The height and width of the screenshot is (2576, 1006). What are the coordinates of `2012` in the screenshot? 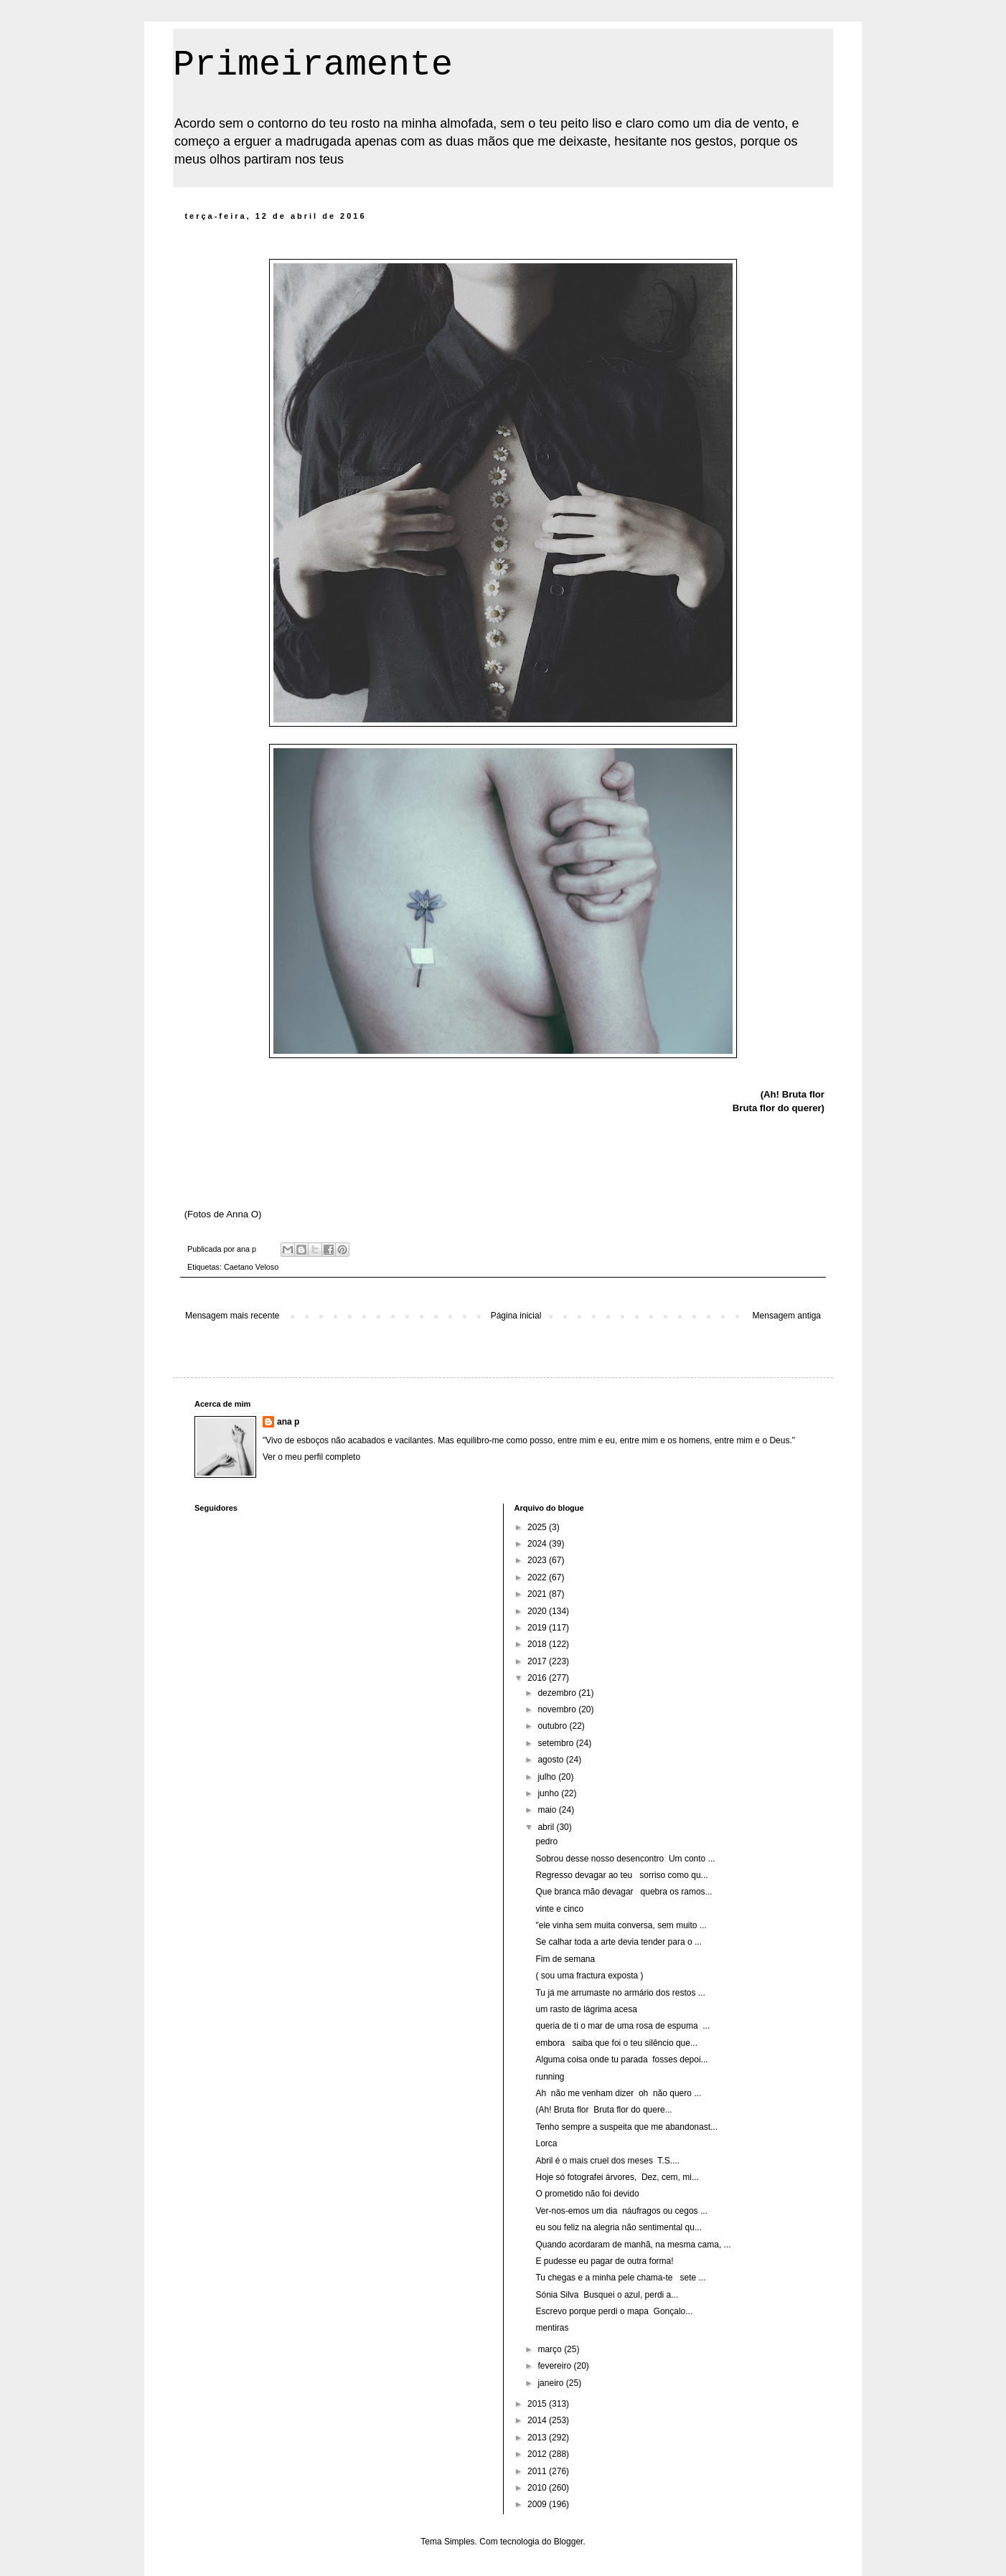 It's located at (538, 2454).